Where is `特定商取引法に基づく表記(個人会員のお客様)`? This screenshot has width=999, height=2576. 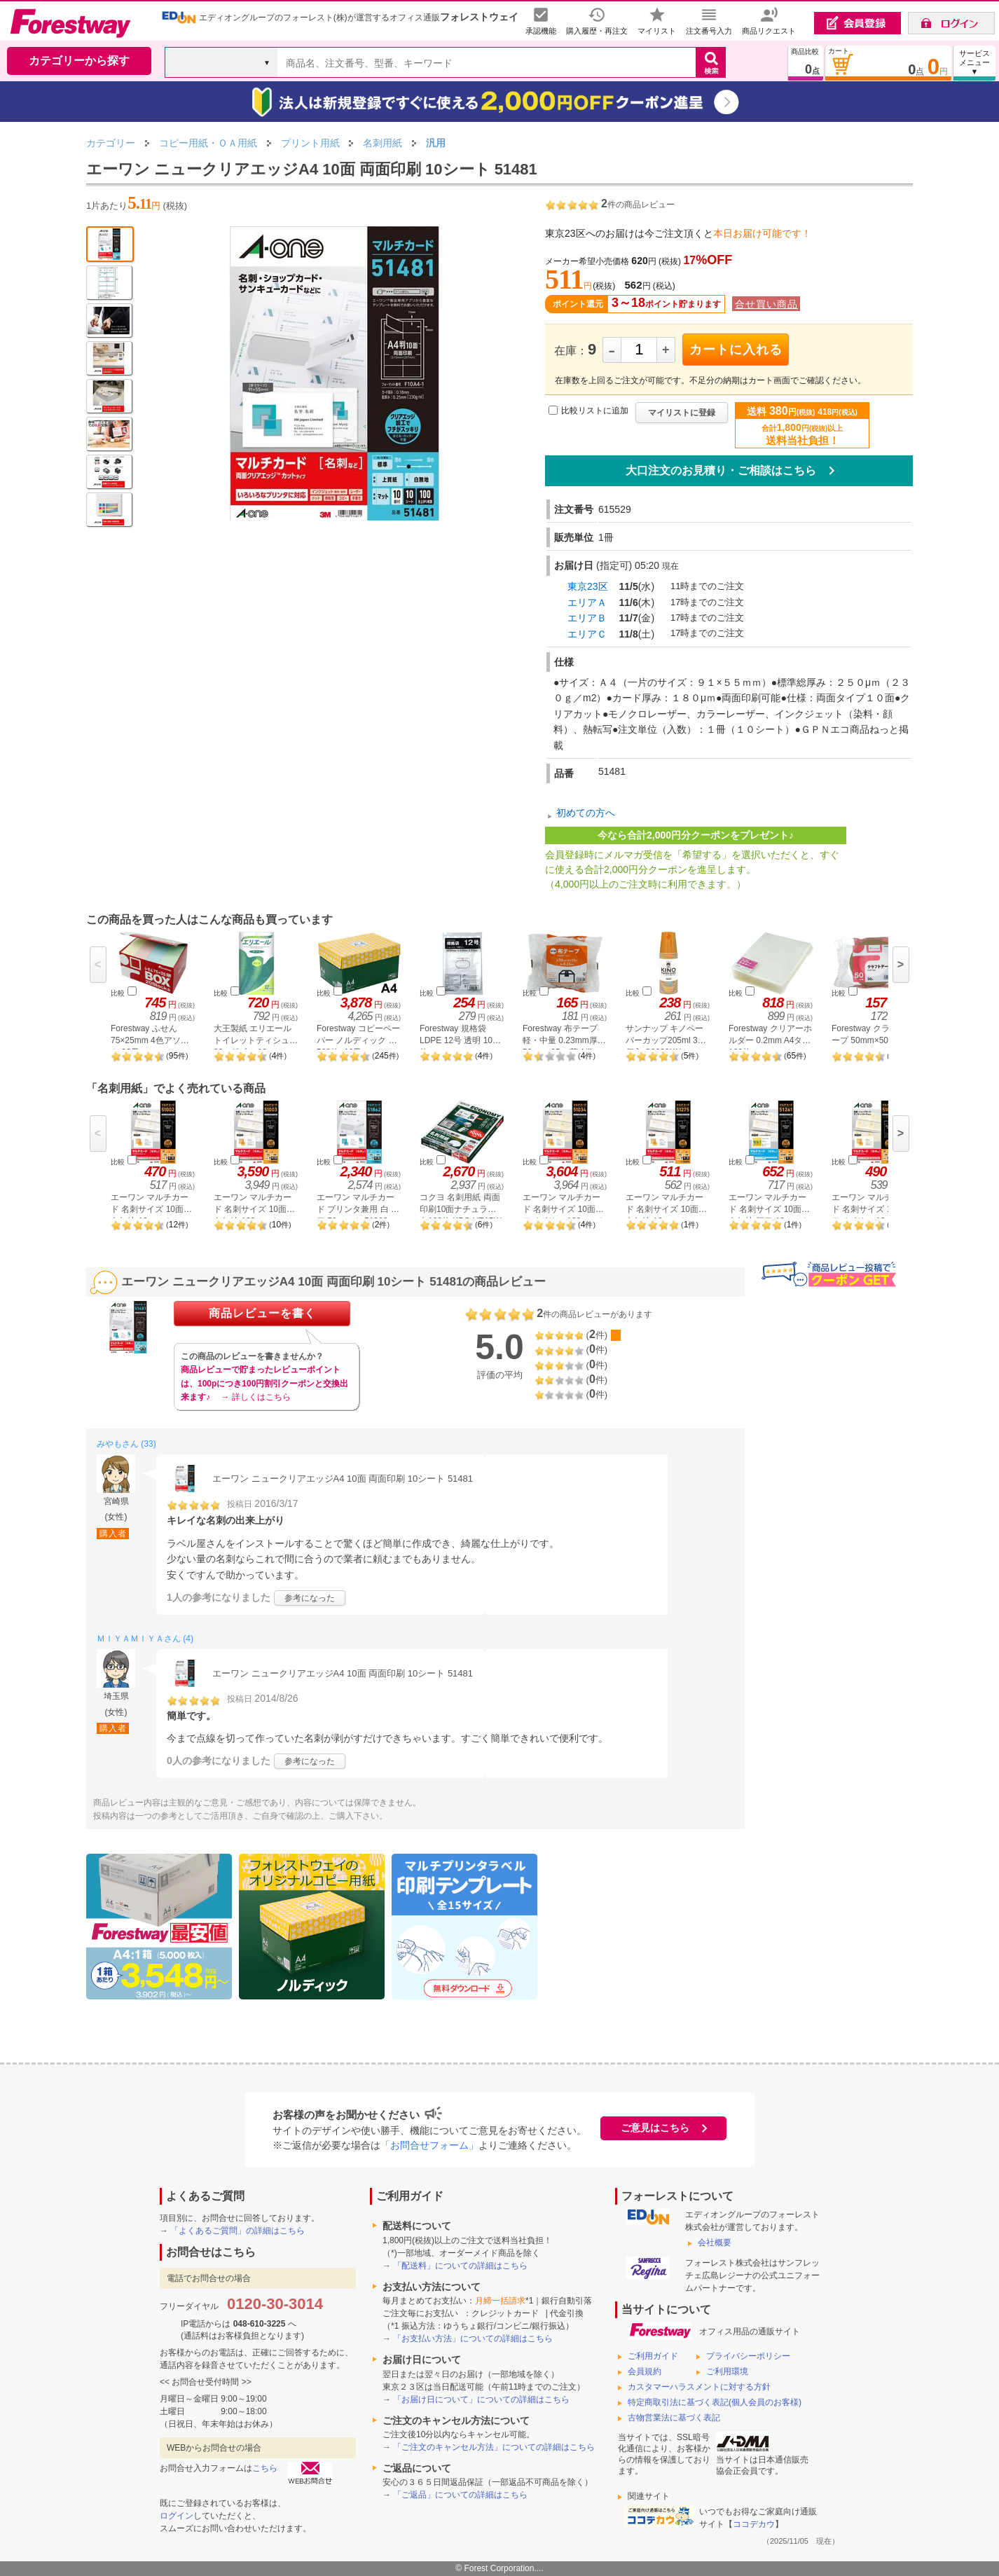 特定商取引法に基づく表記(個人会員のお客様) is located at coordinates (714, 2402).